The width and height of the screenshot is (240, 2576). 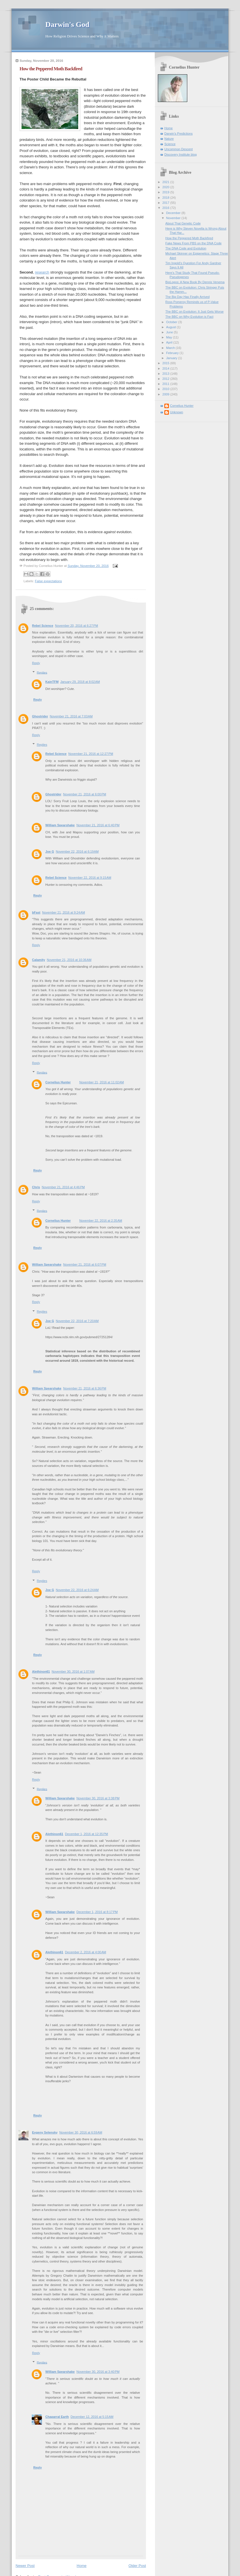 What do you see at coordinates (57, 2416) in the screenshot?
I see `Chaparral Earth` at bounding box center [57, 2416].